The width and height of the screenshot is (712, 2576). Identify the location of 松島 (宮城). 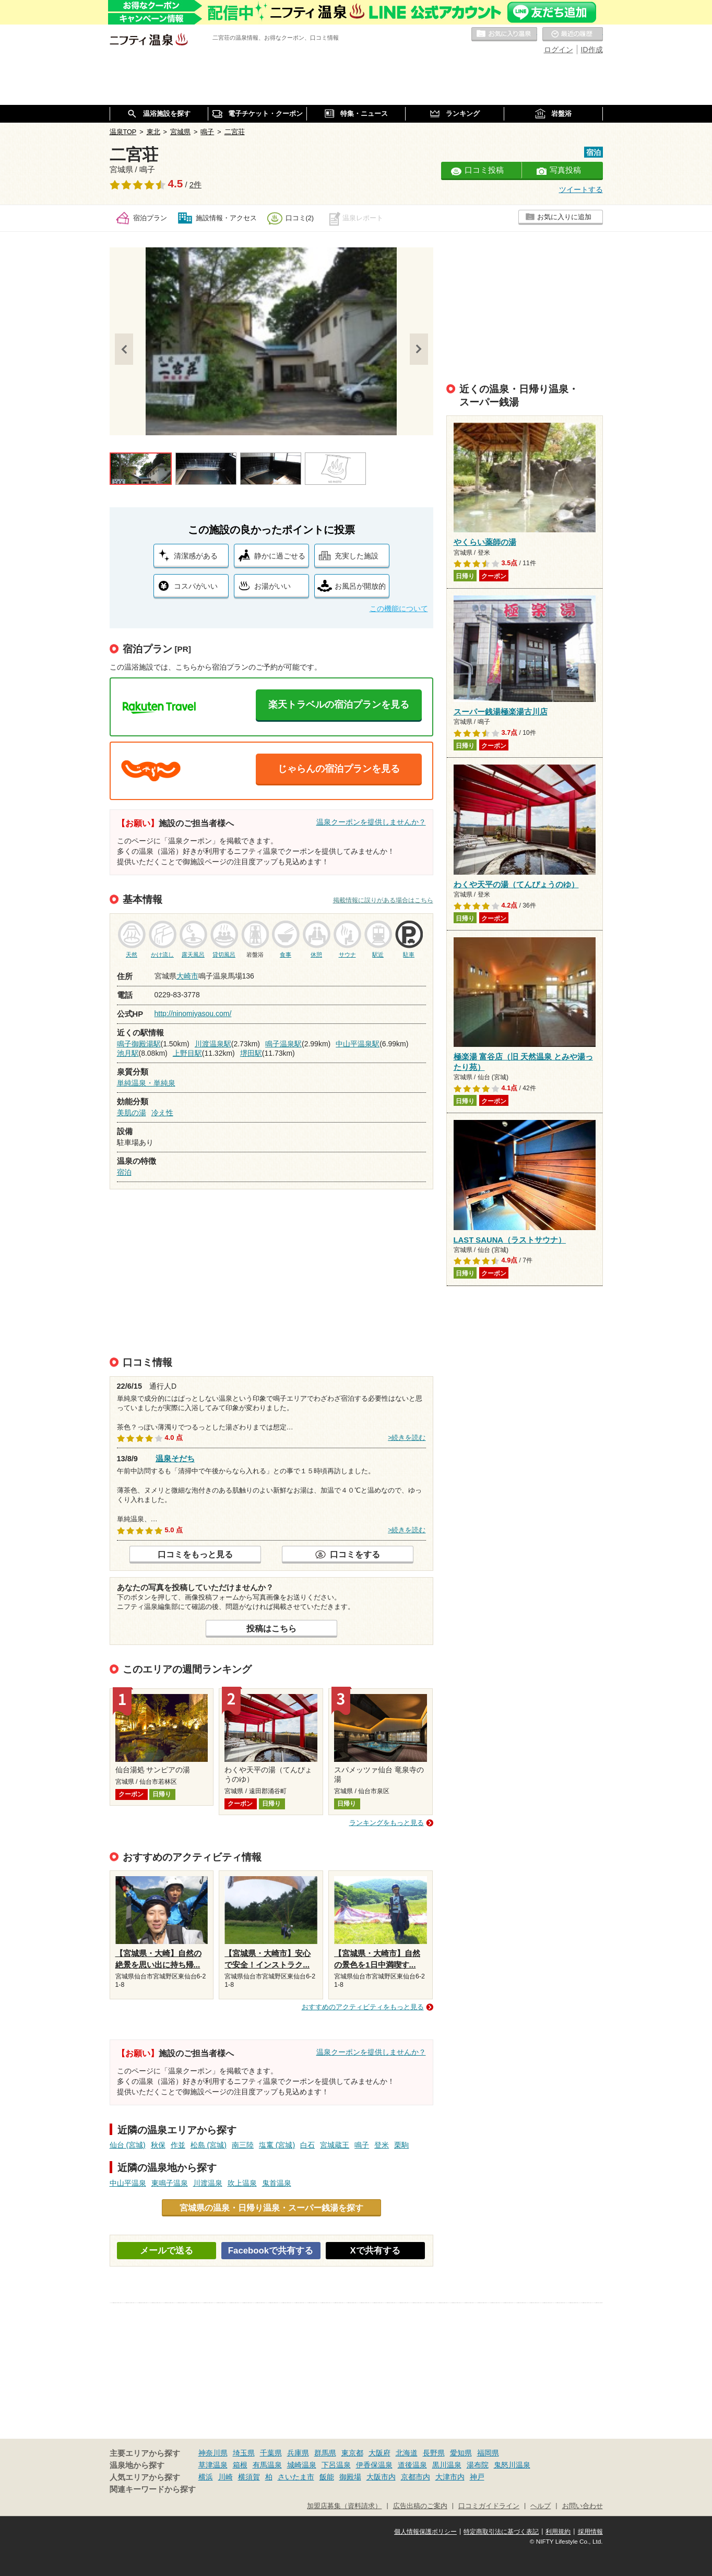
(209, 2145).